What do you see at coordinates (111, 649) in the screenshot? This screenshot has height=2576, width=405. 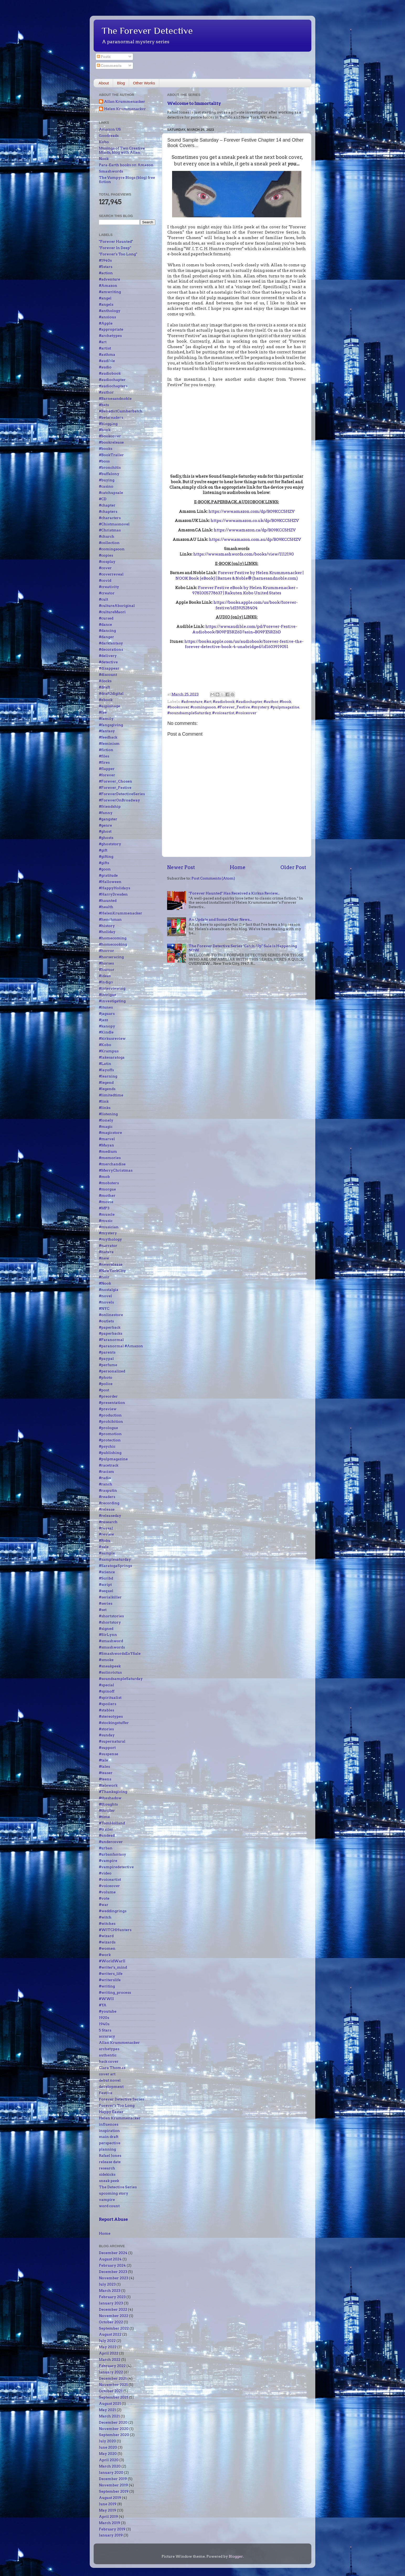 I see `#decorations` at bounding box center [111, 649].